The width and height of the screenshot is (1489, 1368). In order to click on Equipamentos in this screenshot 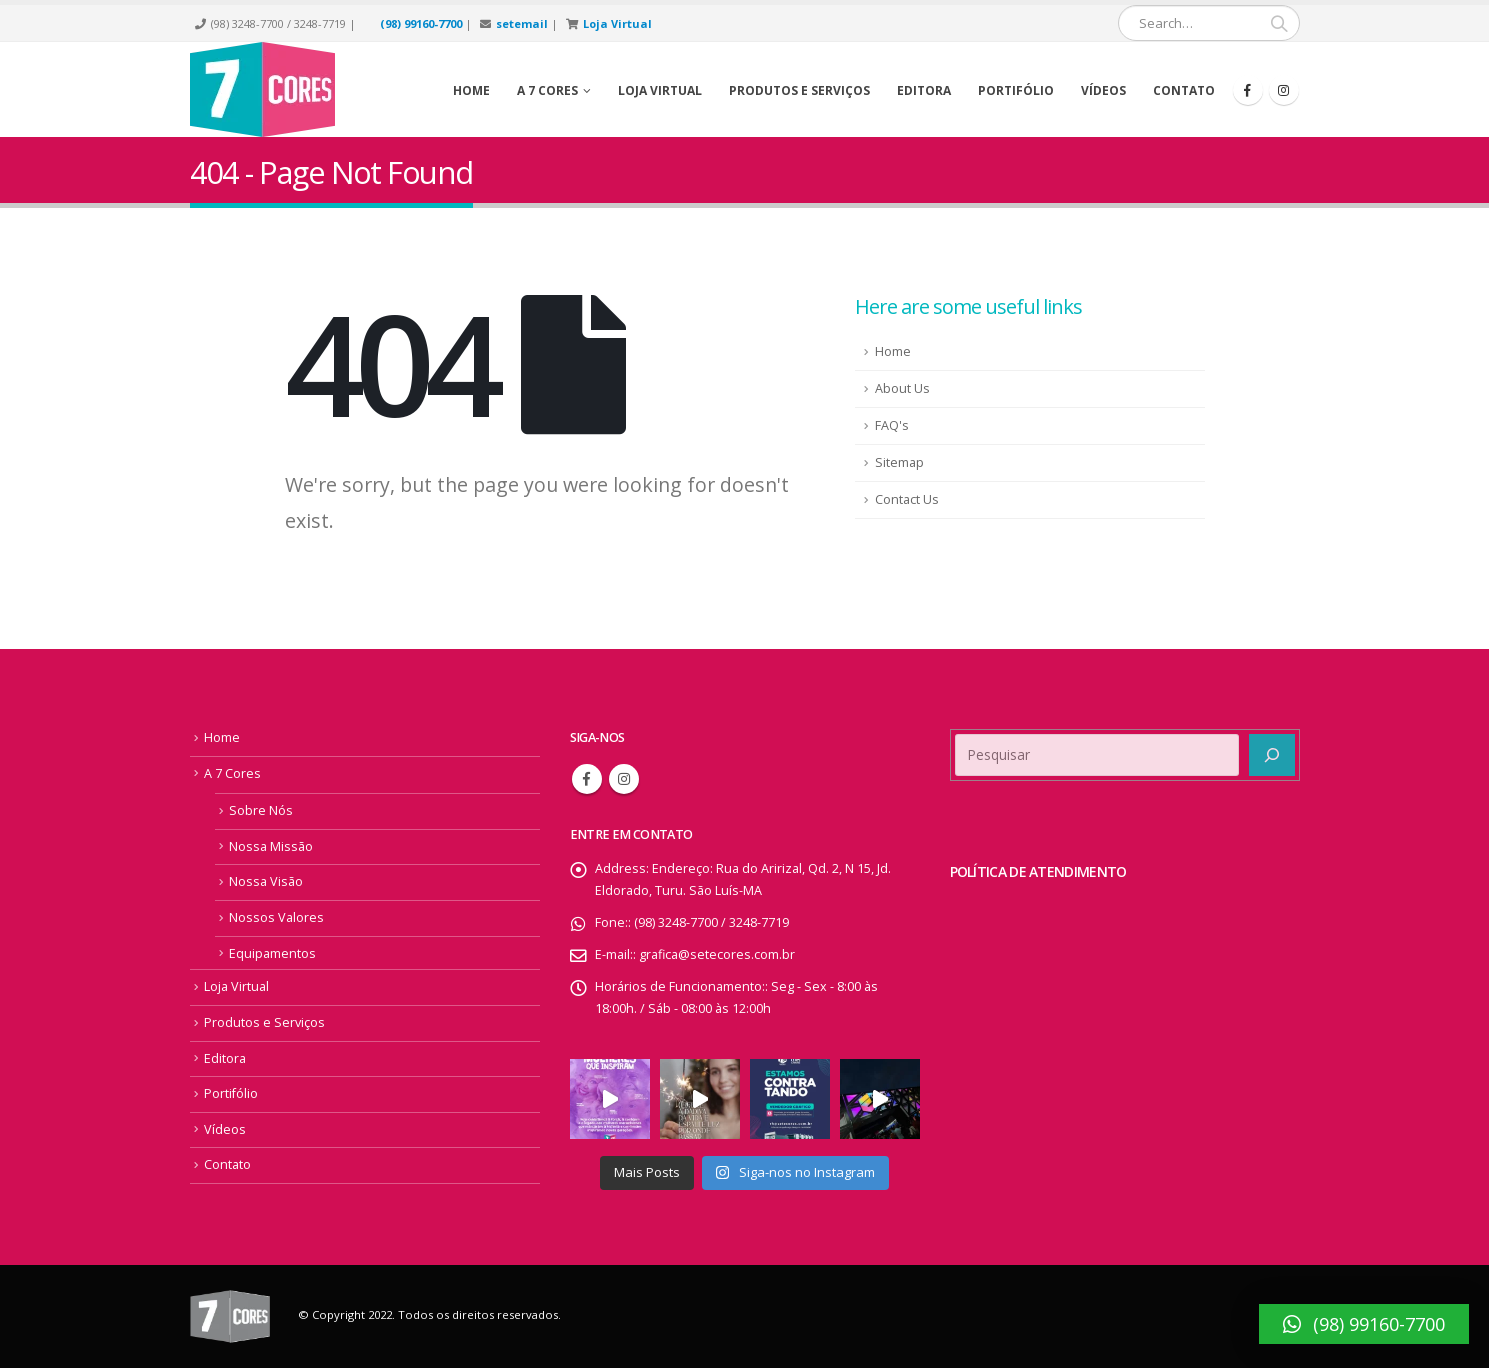, I will do `click(272, 953)`.